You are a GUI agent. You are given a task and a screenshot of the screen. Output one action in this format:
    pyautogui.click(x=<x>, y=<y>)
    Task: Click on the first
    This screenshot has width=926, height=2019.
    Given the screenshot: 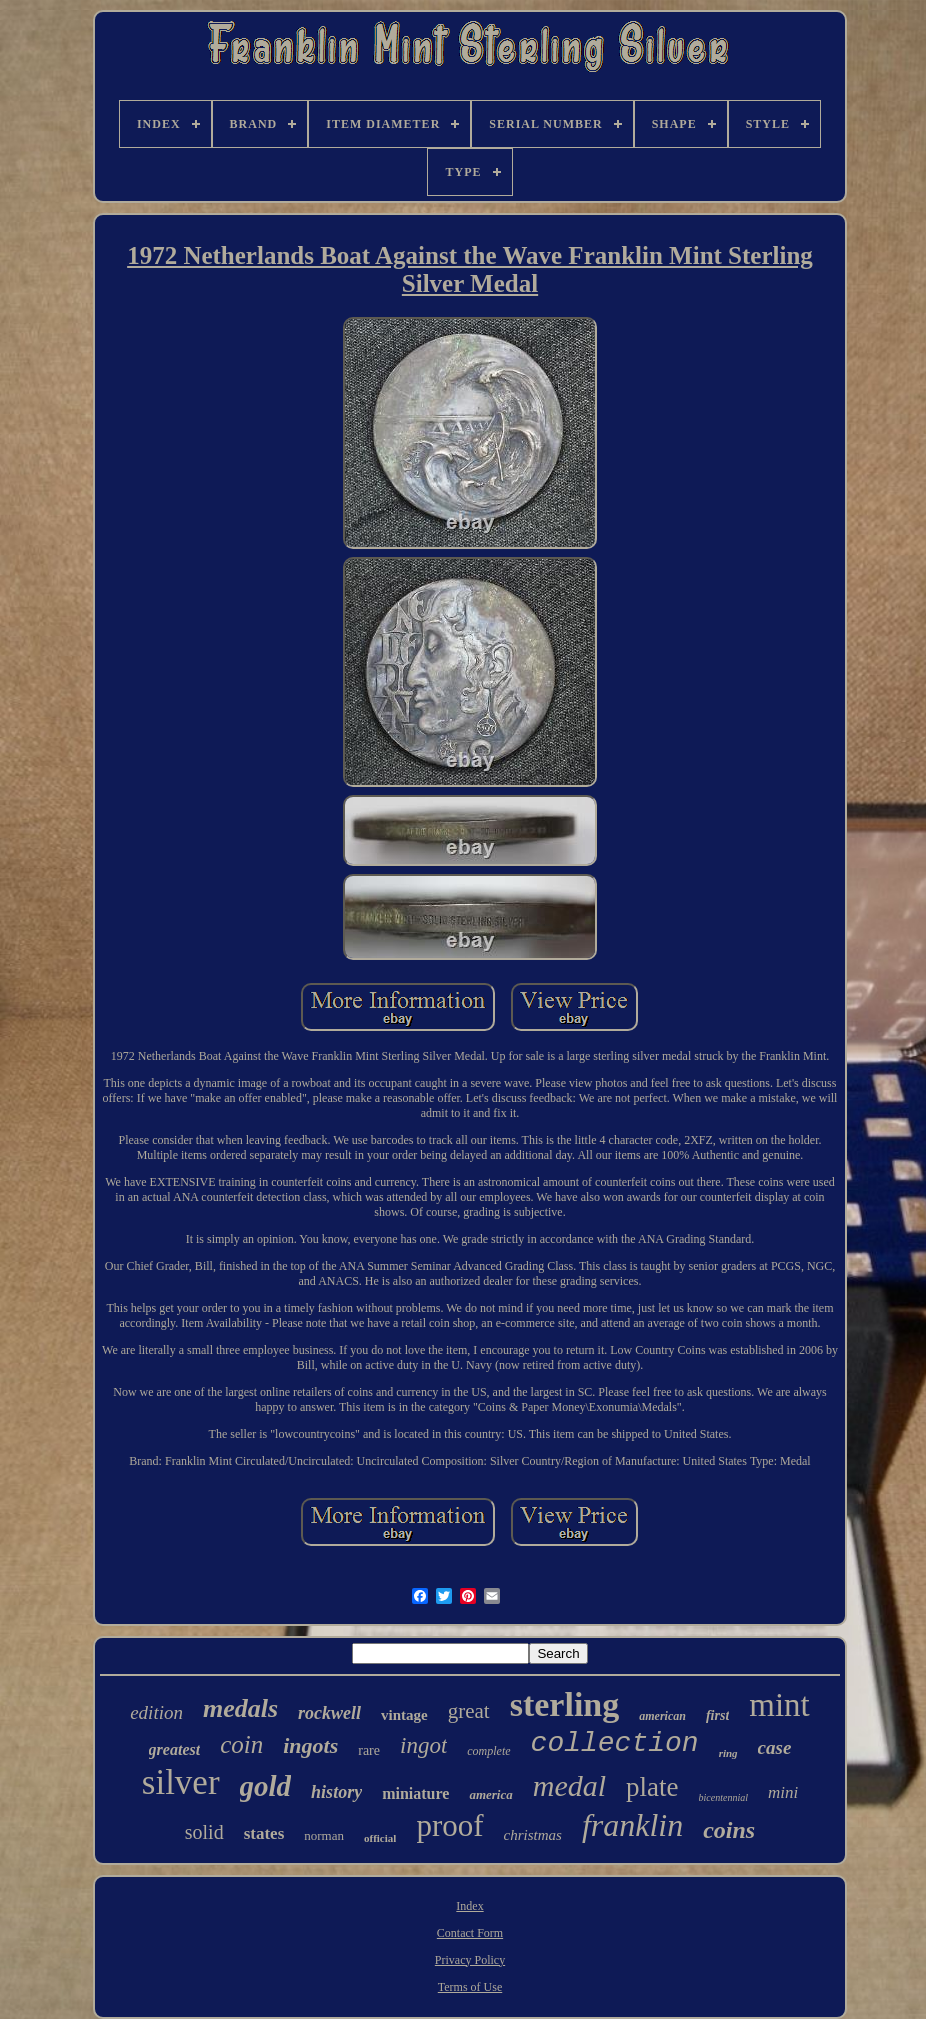 What is the action you would take?
    pyautogui.click(x=717, y=1715)
    